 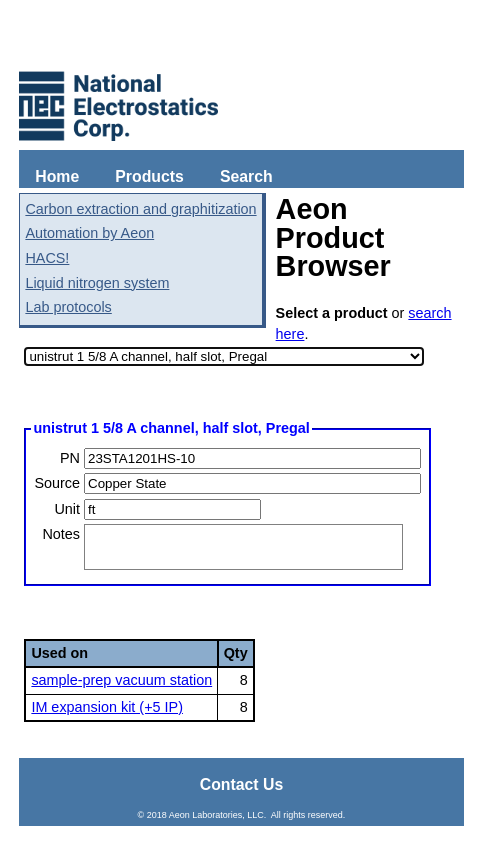 I want to click on Search, so click(x=246, y=176).